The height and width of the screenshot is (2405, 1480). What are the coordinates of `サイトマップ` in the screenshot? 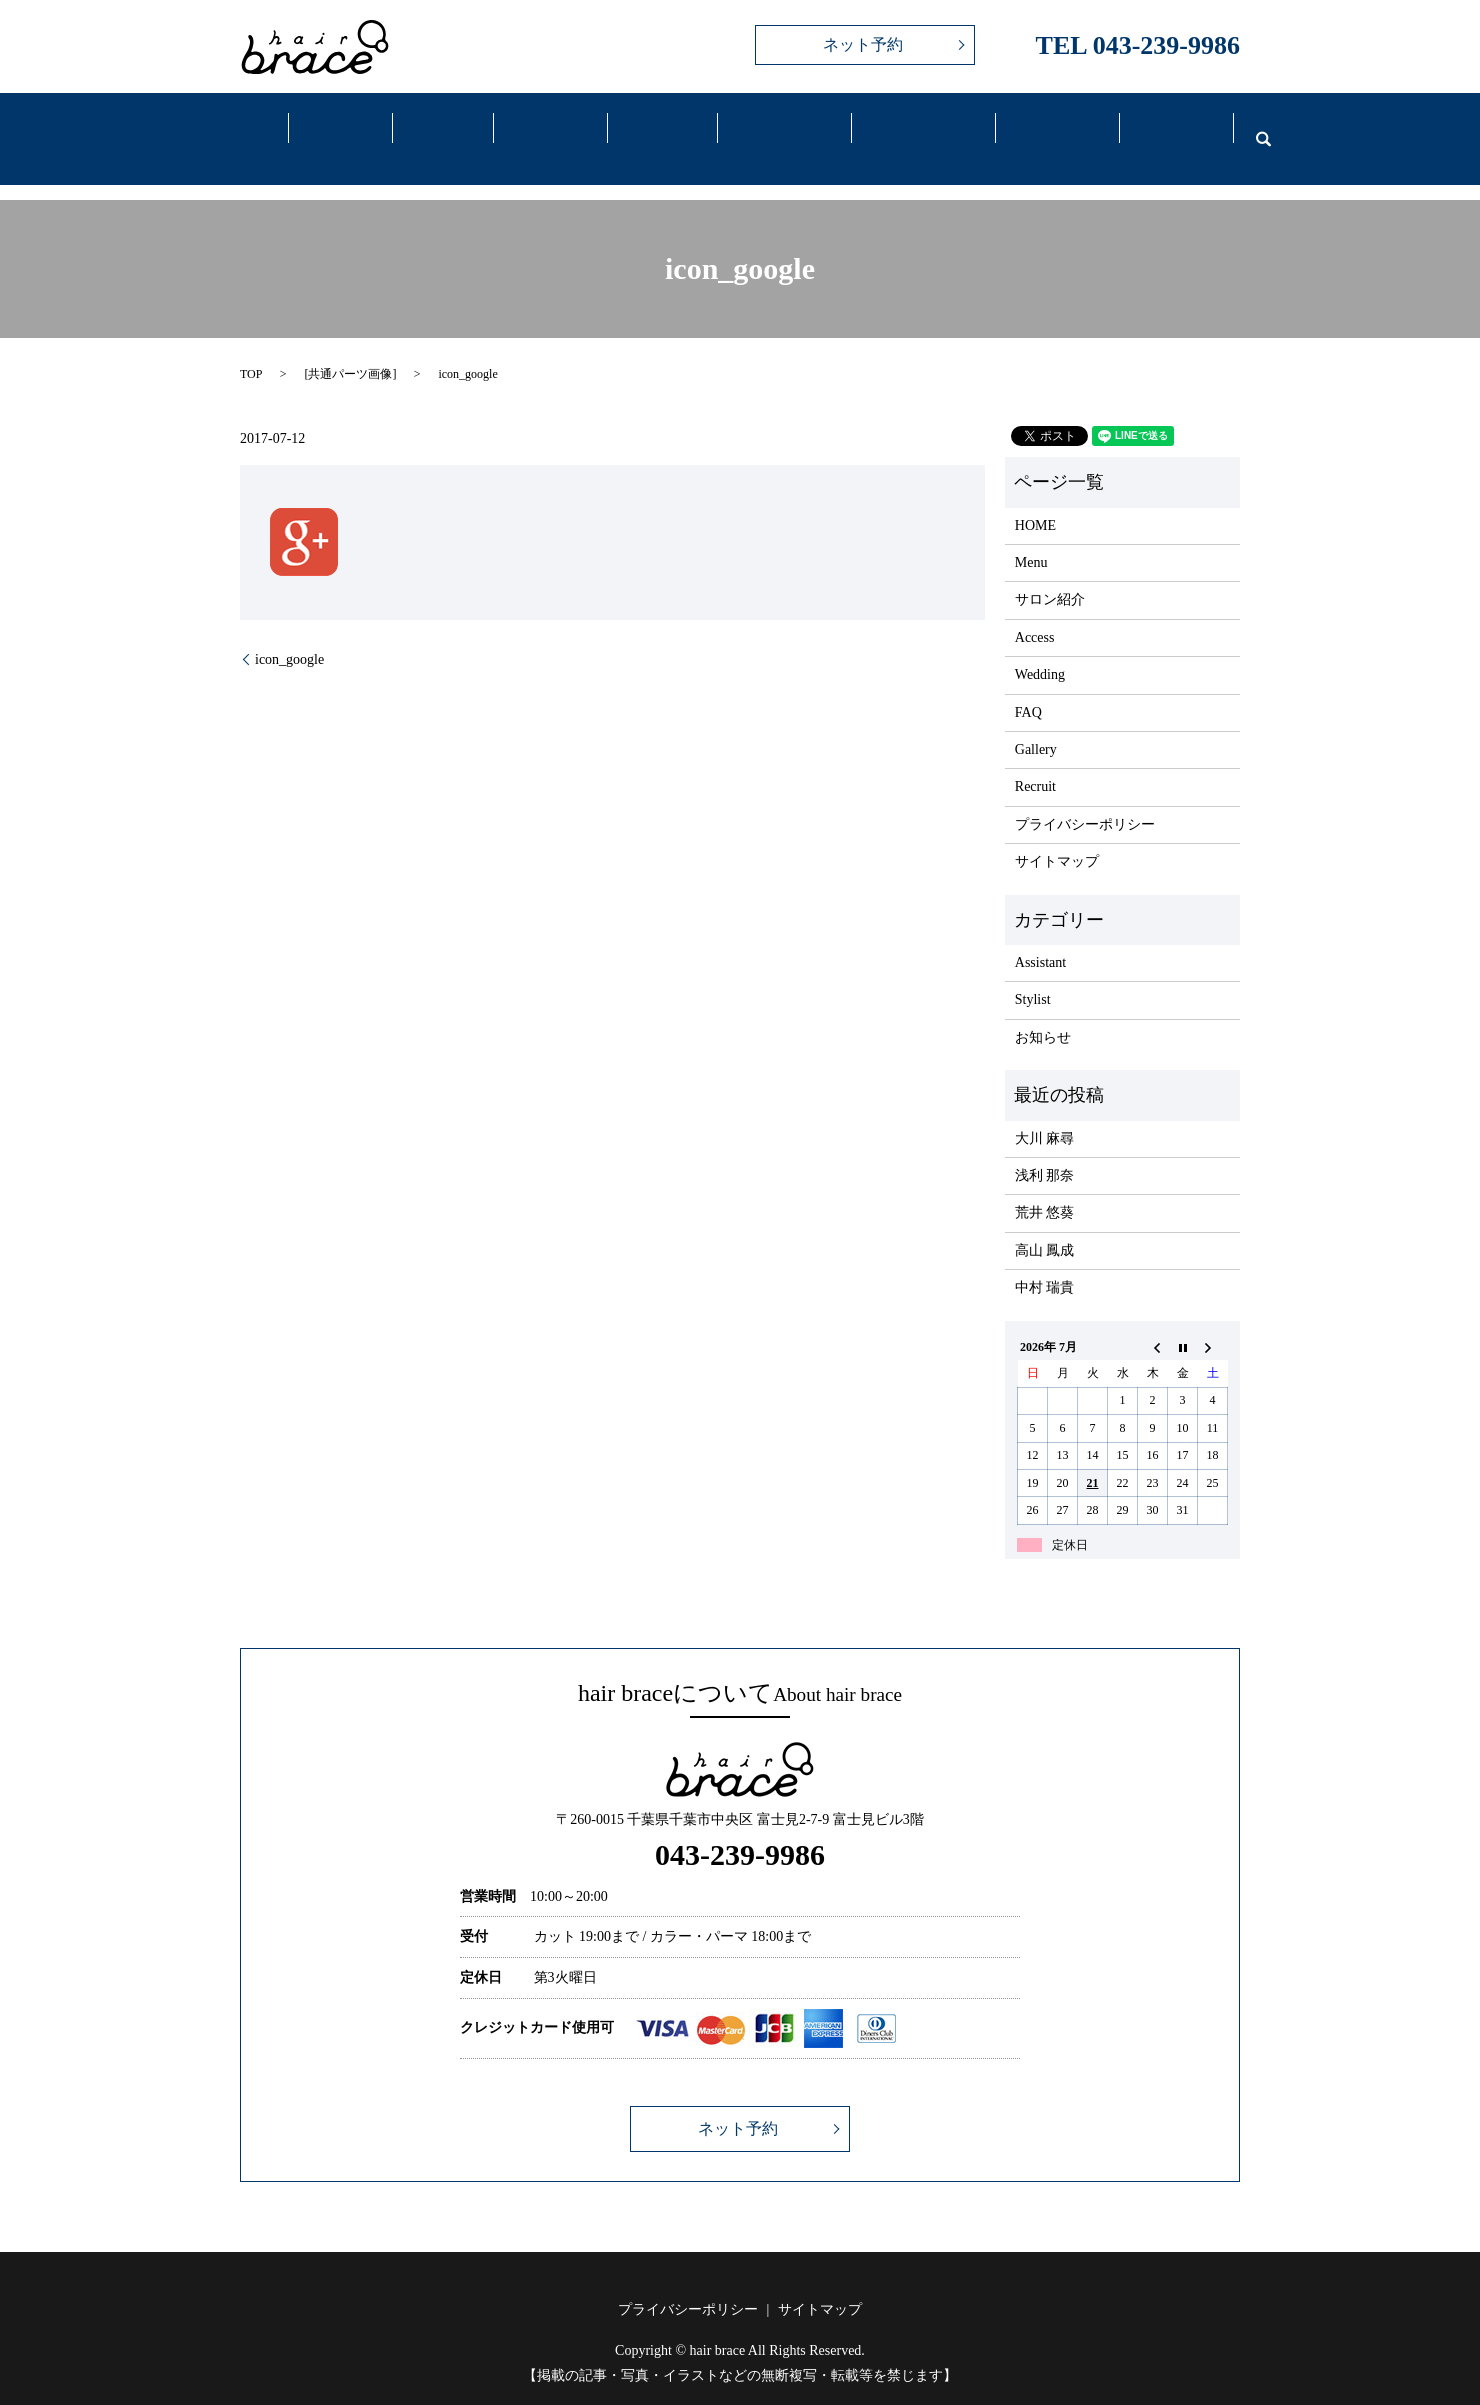 It's located at (1057, 836).